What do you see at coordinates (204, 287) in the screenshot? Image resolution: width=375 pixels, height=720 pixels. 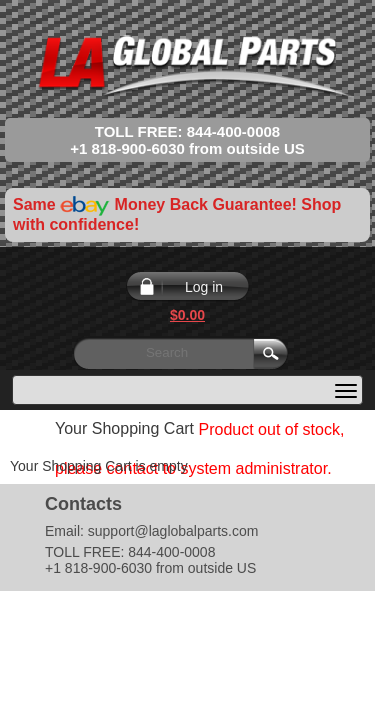 I see `Log in` at bounding box center [204, 287].